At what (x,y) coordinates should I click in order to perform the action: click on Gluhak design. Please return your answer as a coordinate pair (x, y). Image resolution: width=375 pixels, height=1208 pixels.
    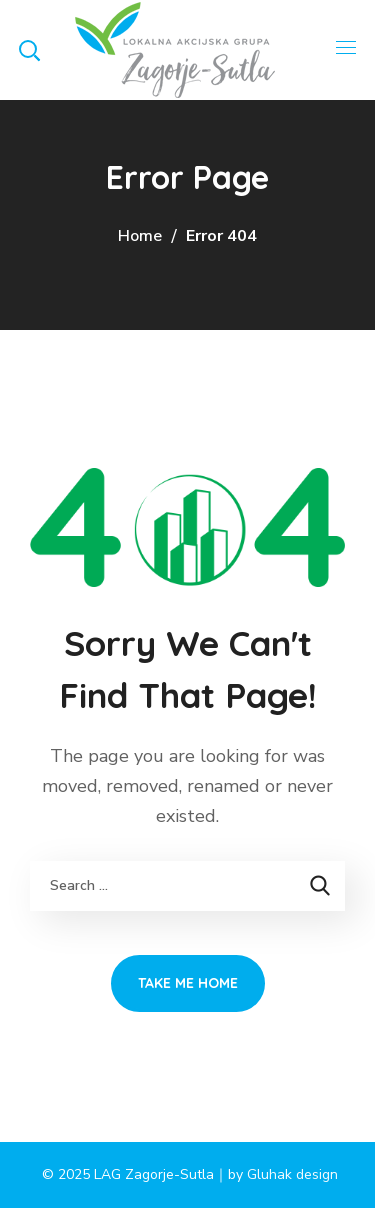
    Looking at the image, I should click on (292, 1174).